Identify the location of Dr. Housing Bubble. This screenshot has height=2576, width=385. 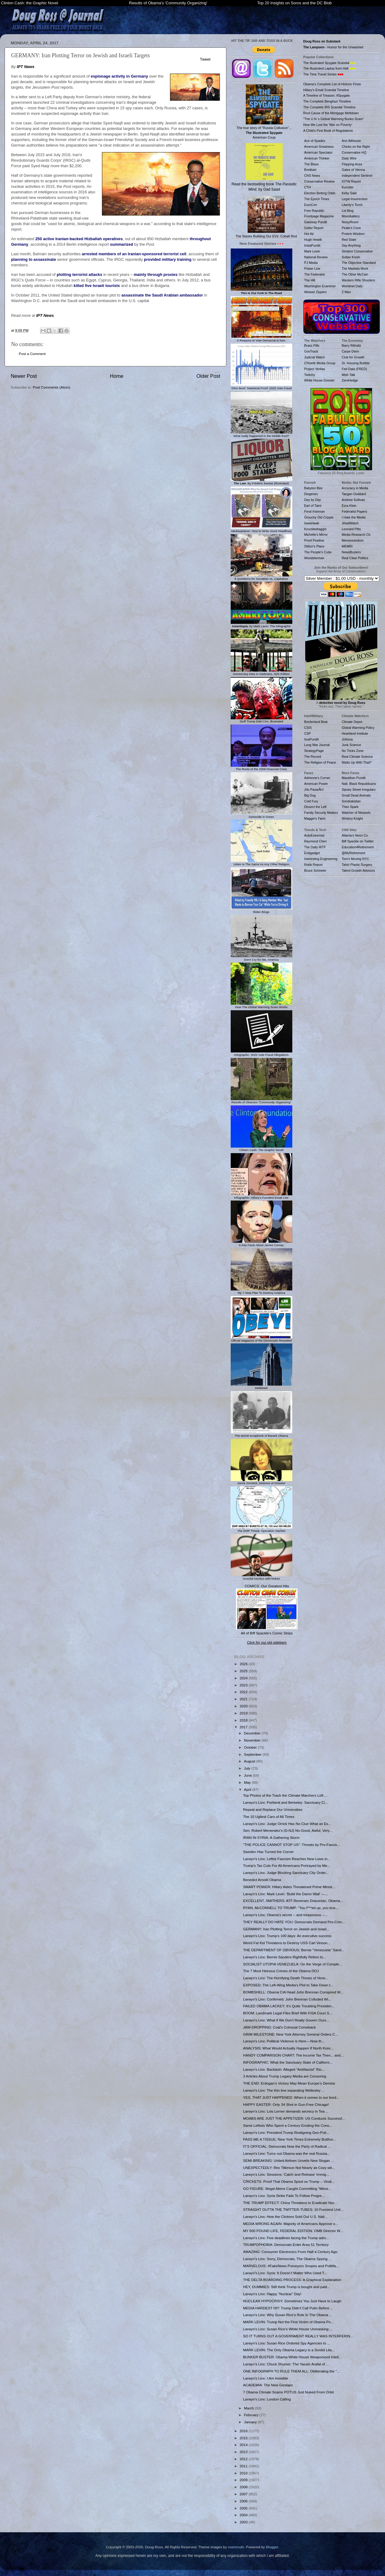
(356, 363).